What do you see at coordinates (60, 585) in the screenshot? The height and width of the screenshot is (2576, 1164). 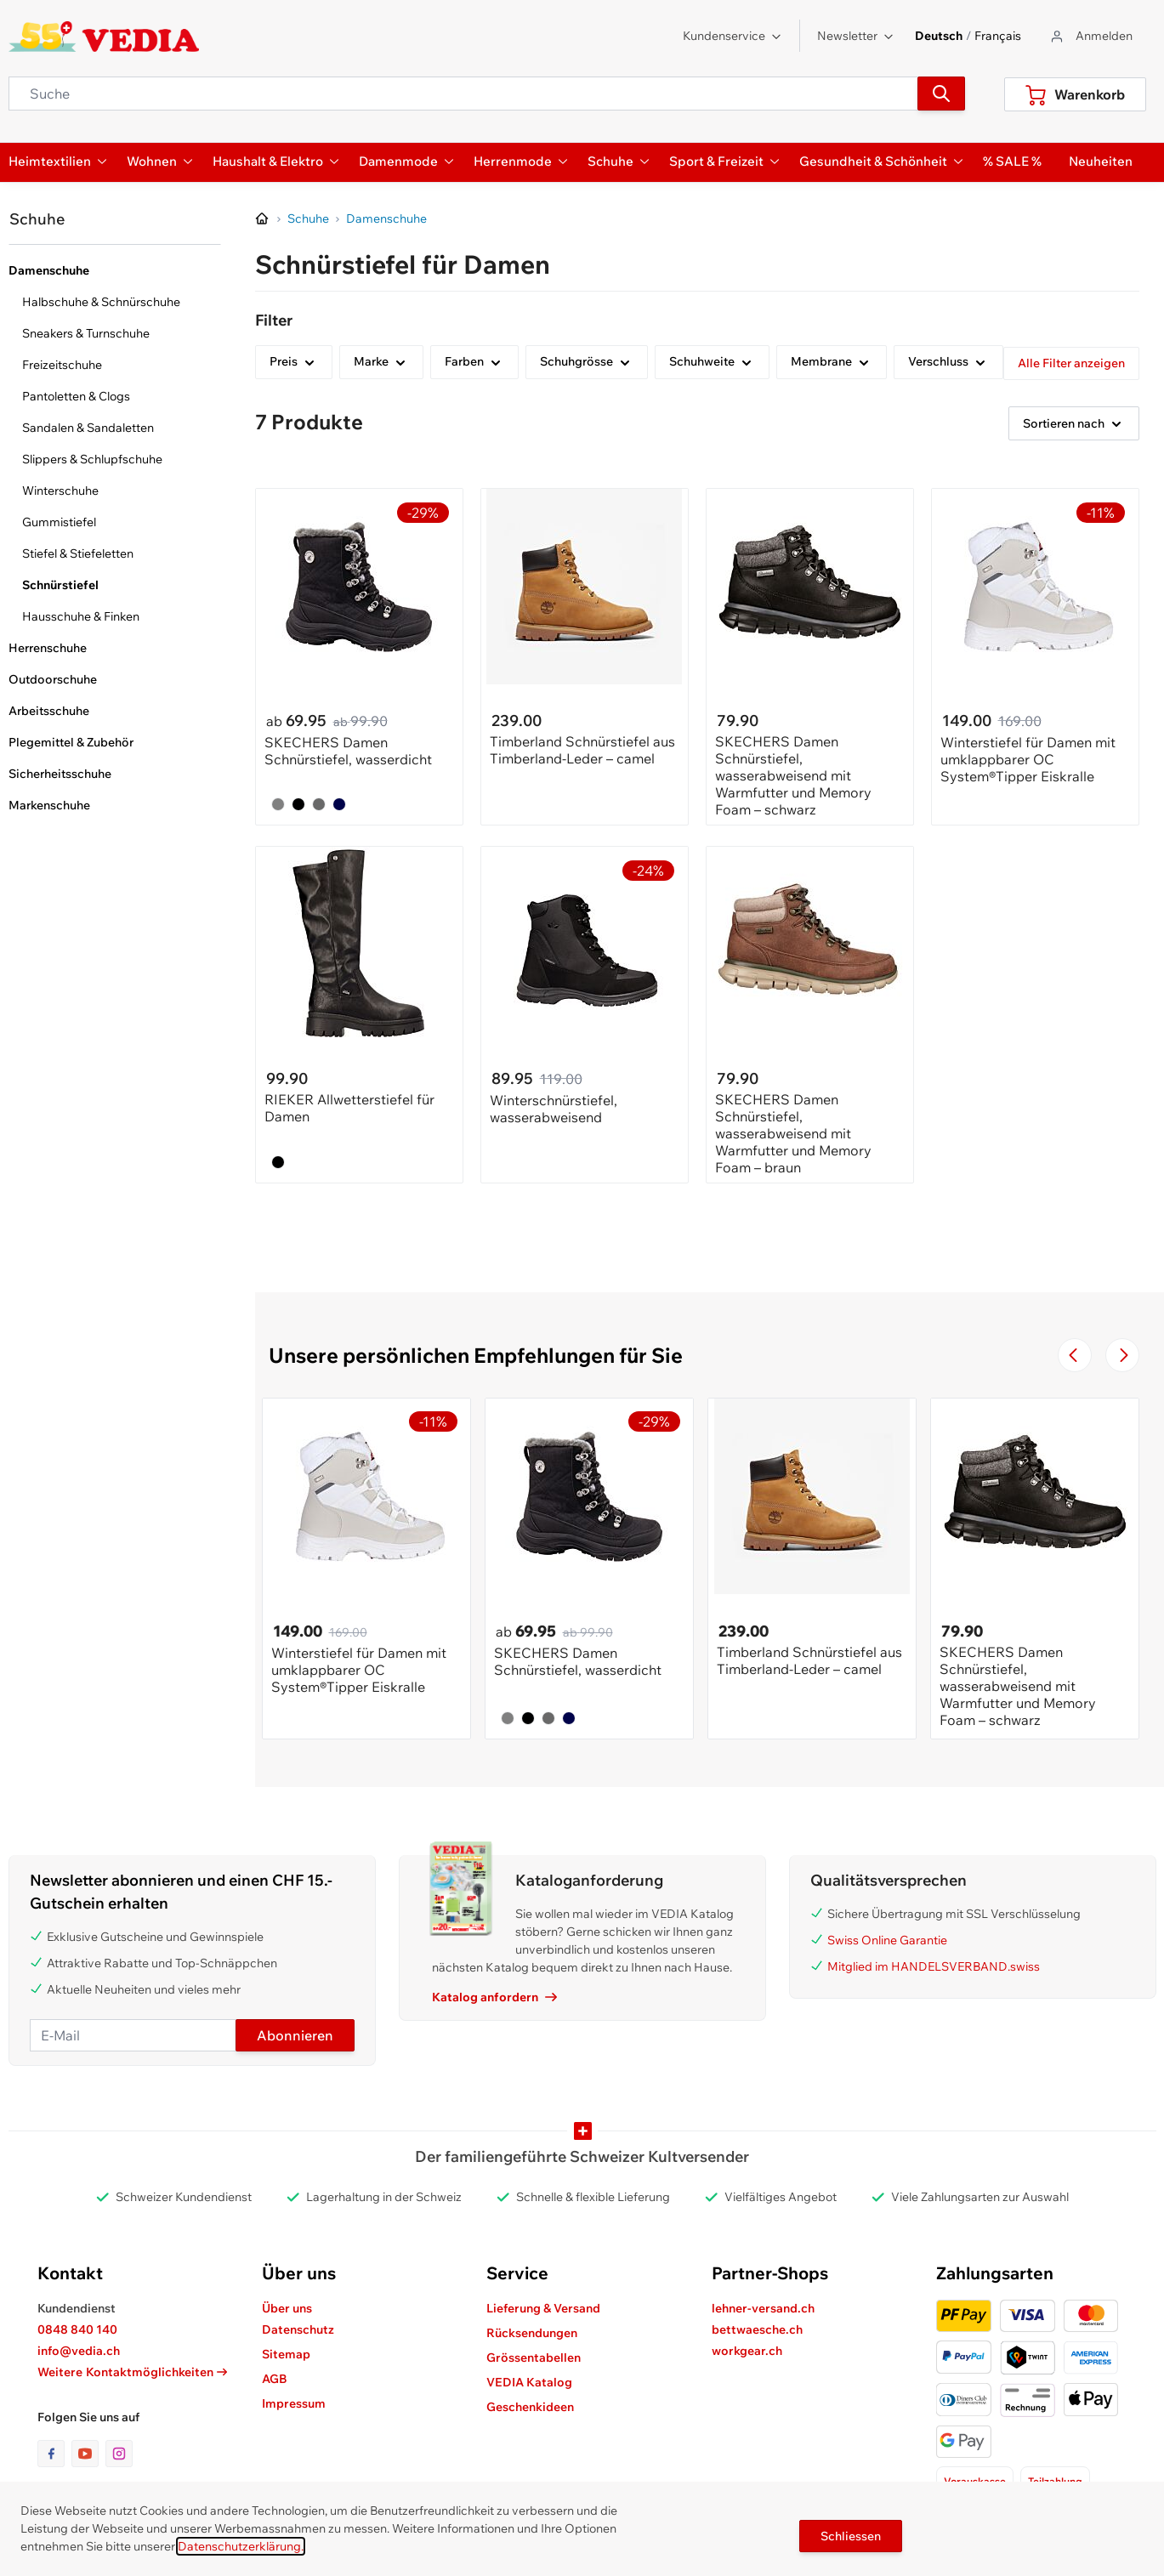 I see `Schnürstiefel` at bounding box center [60, 585].